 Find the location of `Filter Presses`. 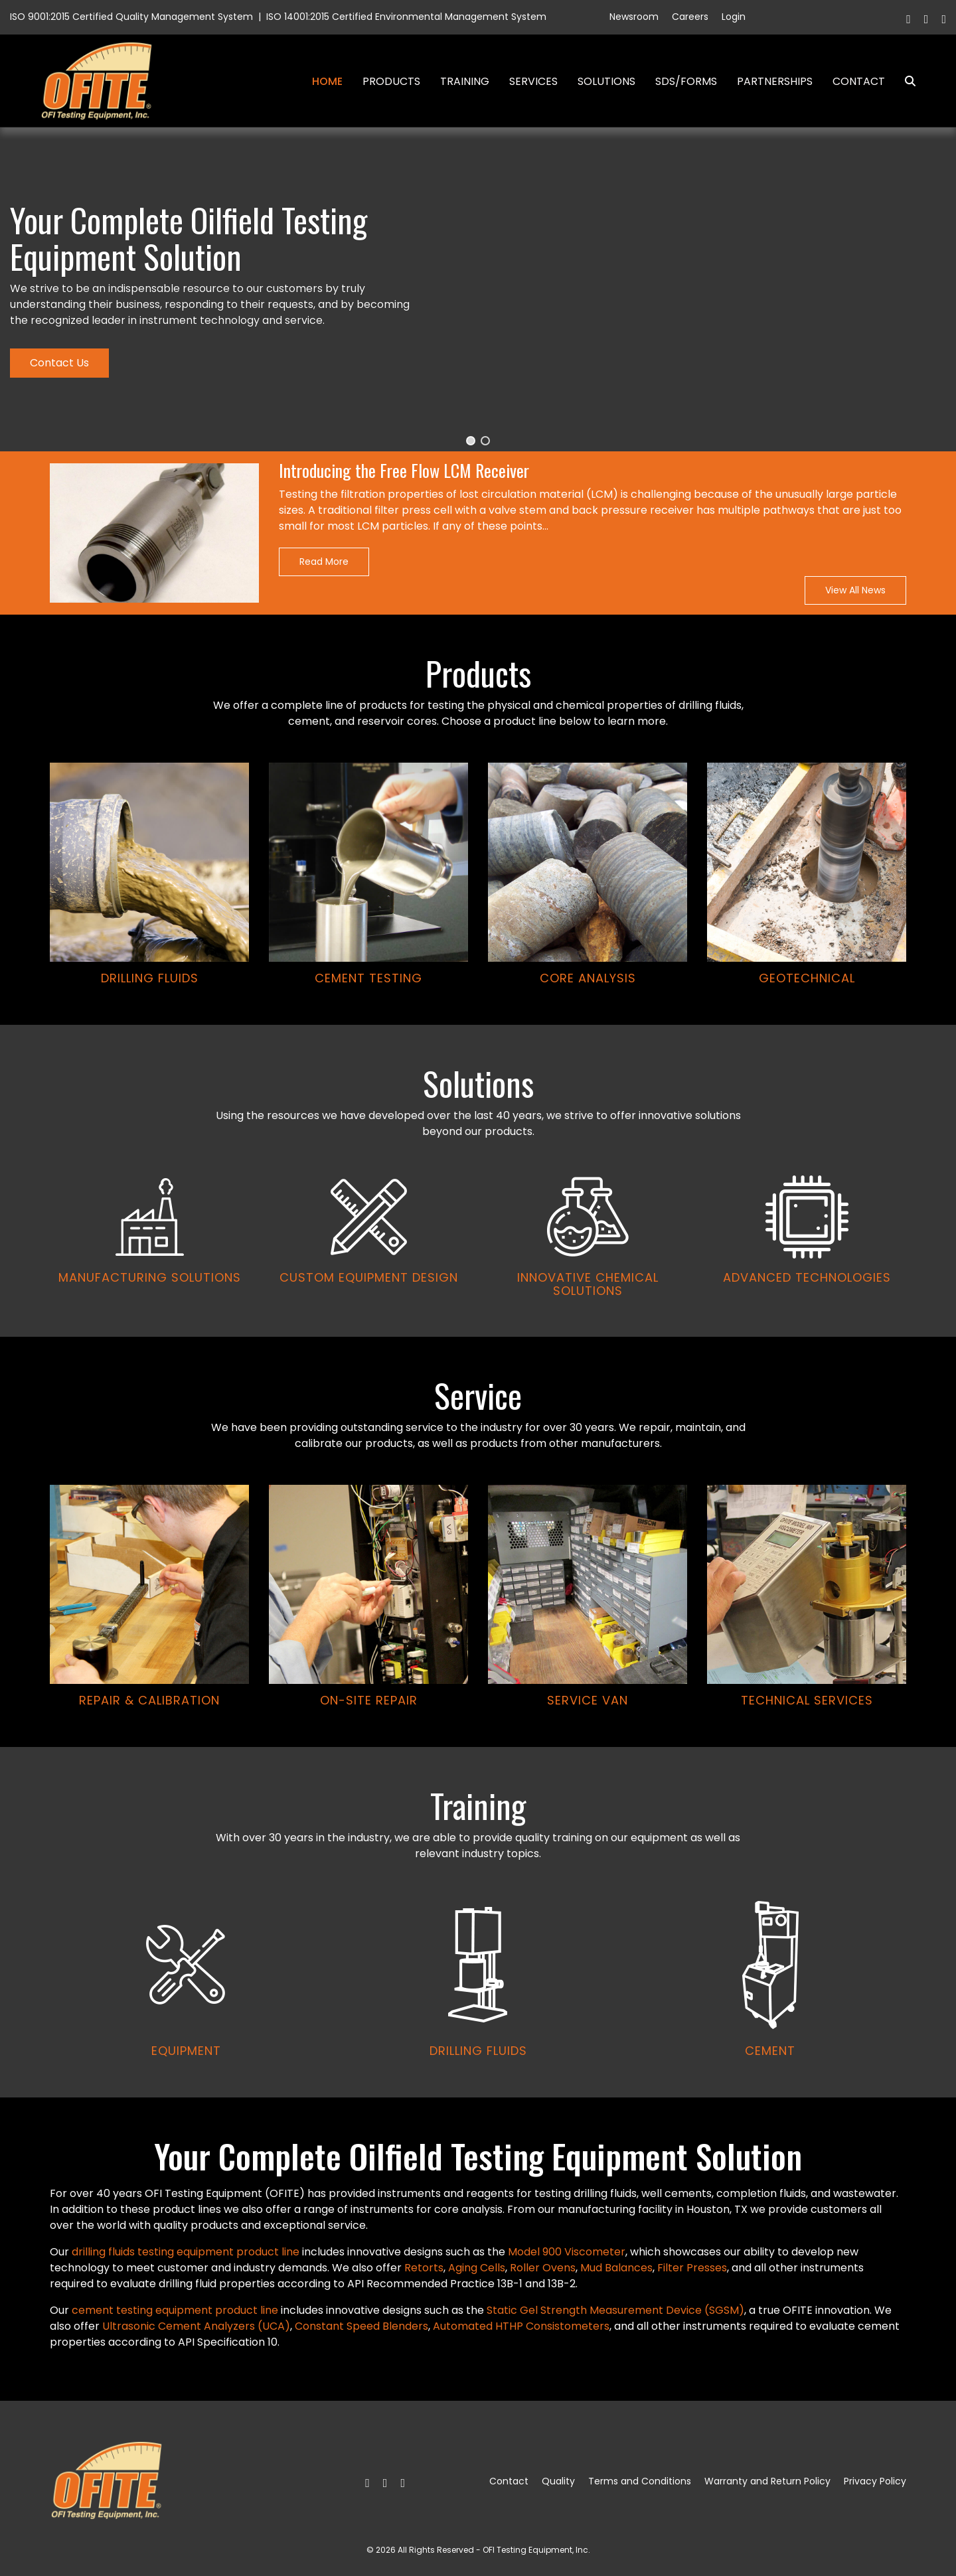

Filter Presses is located at coordinates (692, 2267).